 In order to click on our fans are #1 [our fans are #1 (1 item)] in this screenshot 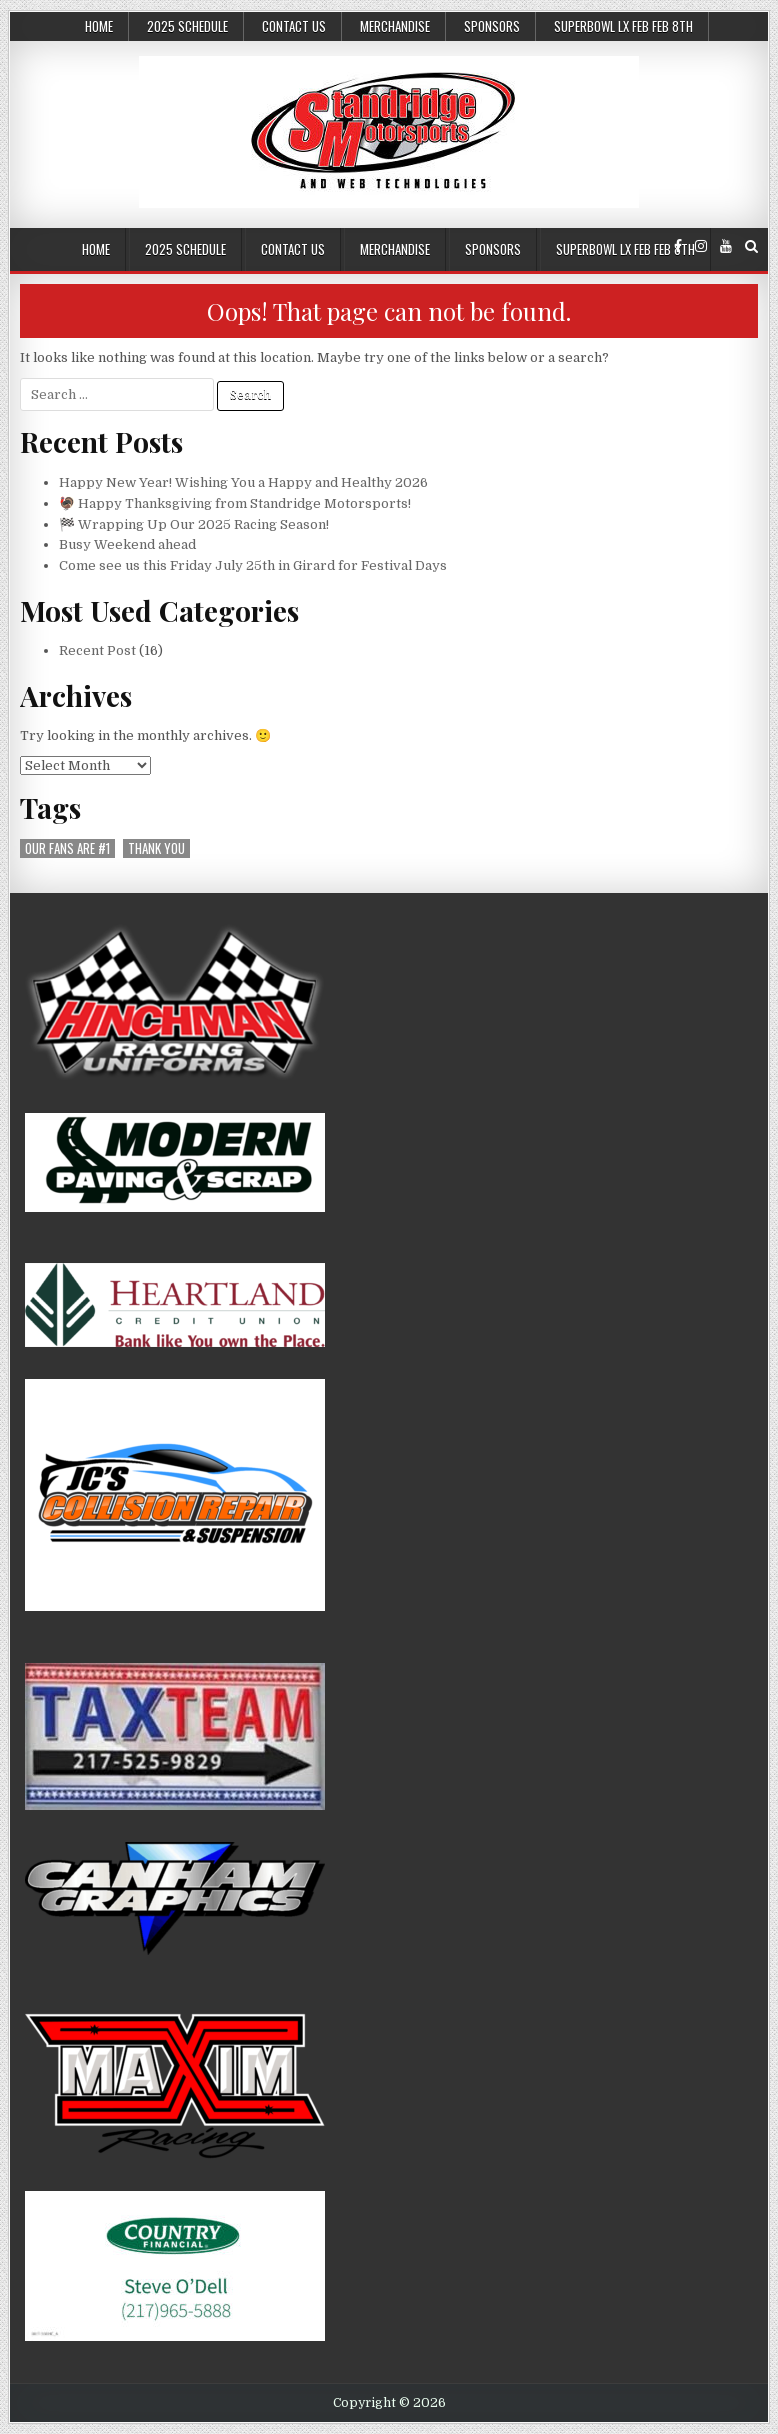, I will do `click(67, 848)`.